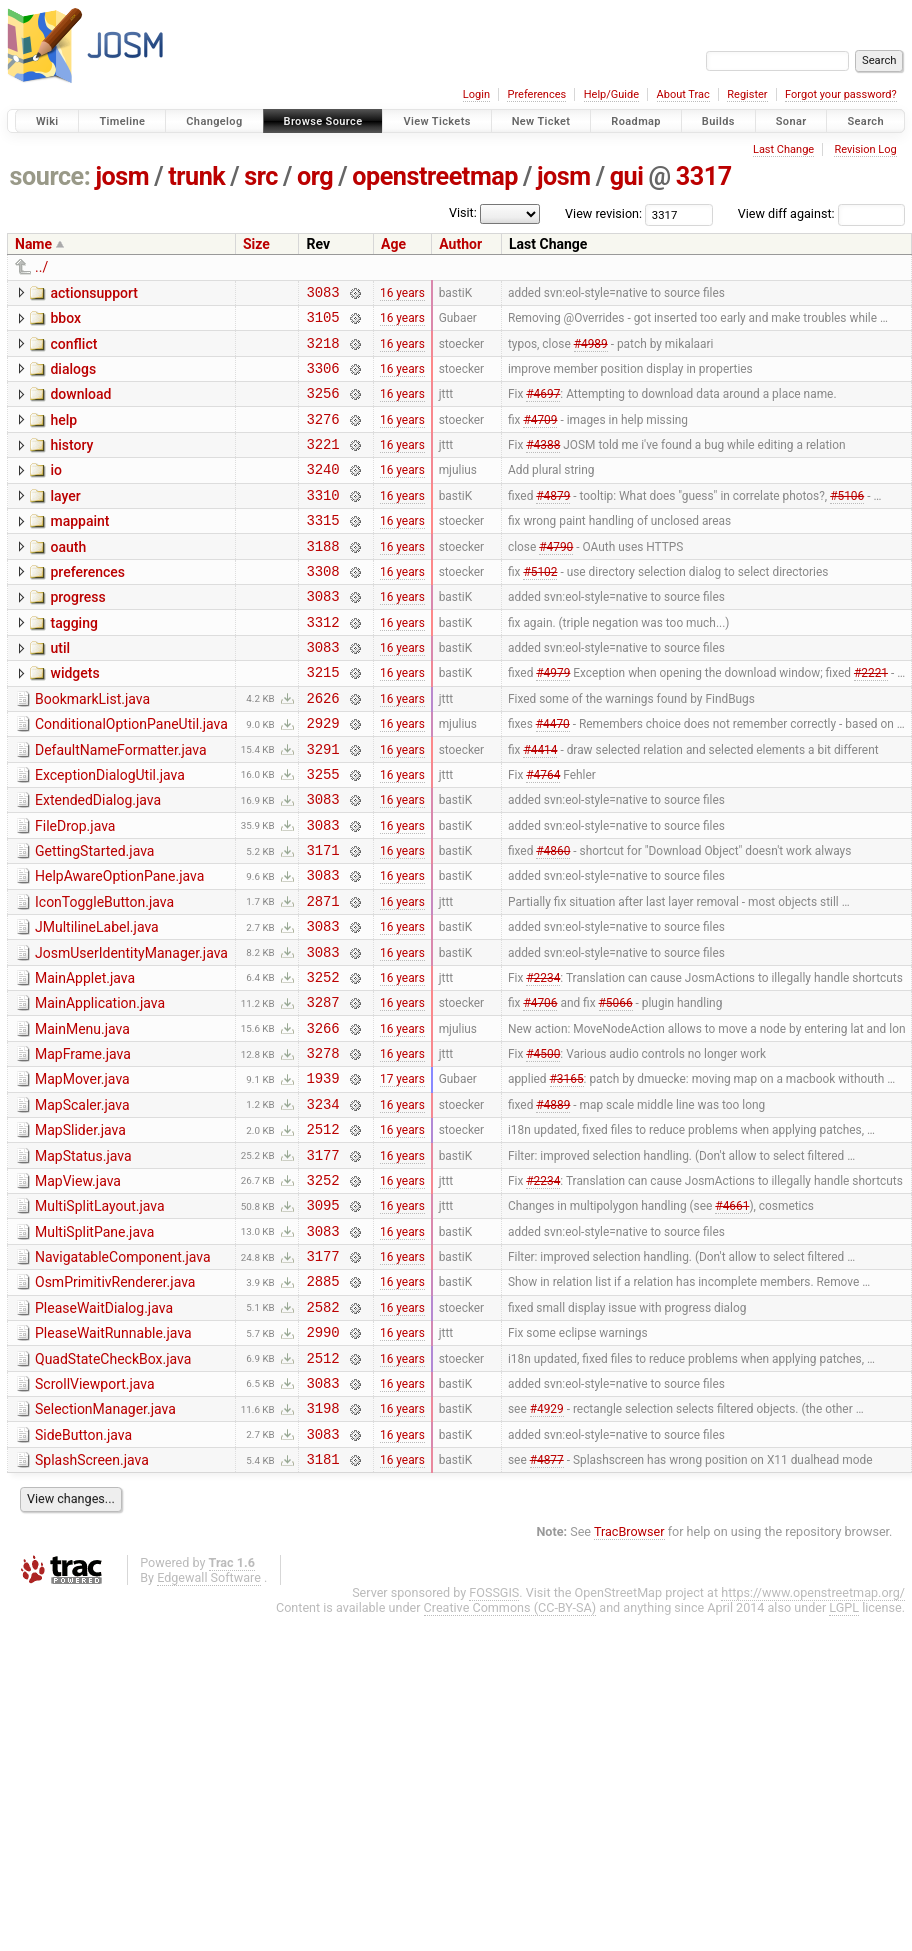 Image resolution: width=912 pixels, height=1951 pixels. What do you see at coordinates (60, 690) in the screenshot?
I see `util` at bounding box center [60, 690].